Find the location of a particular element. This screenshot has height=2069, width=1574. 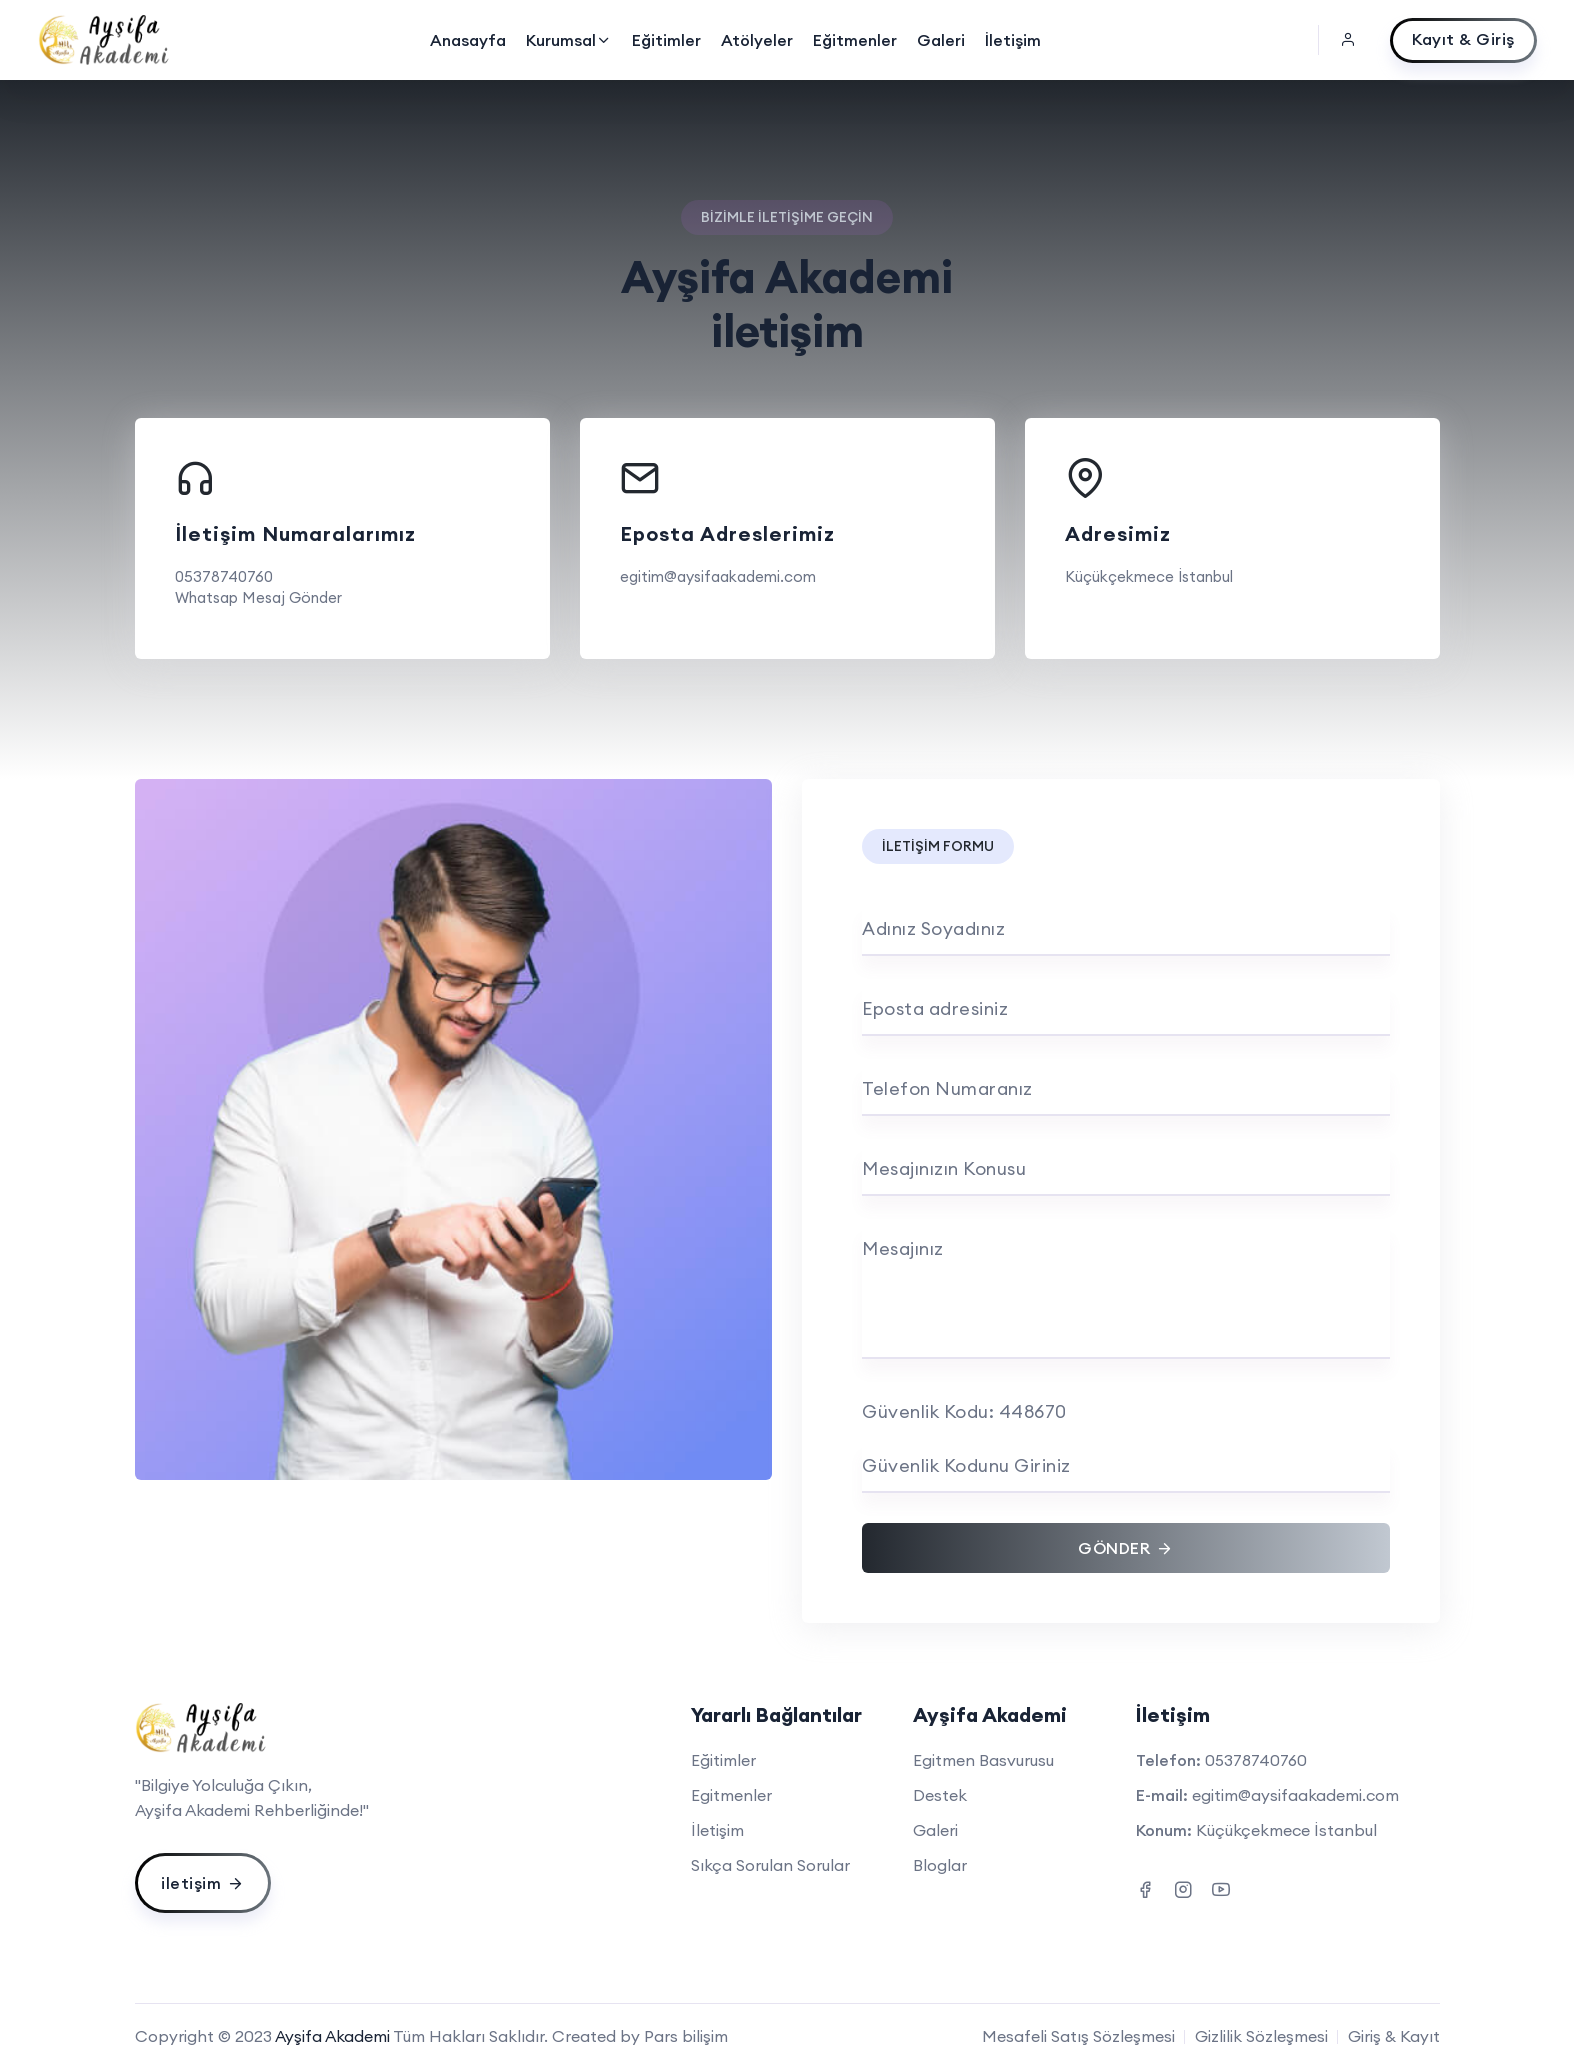

Giriş & Kayıt is located at coordinates (1394, 2036).